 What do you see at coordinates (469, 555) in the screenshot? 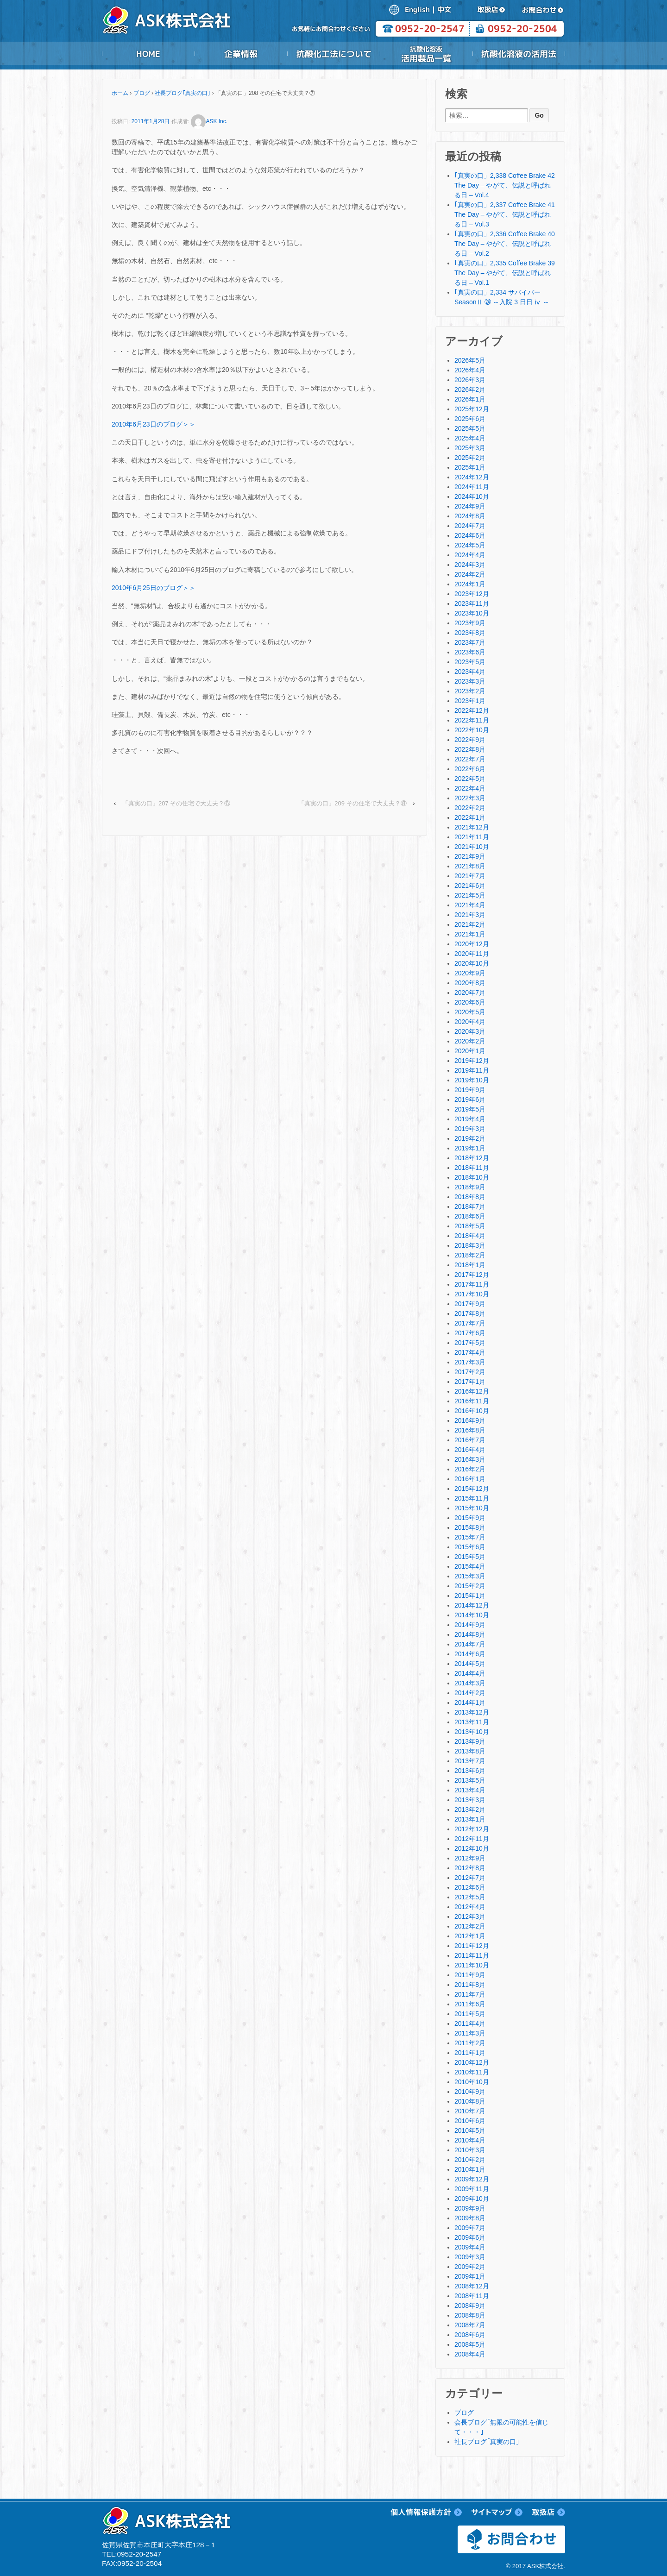
I see `2024年4月` at bounding box center [469, 555].